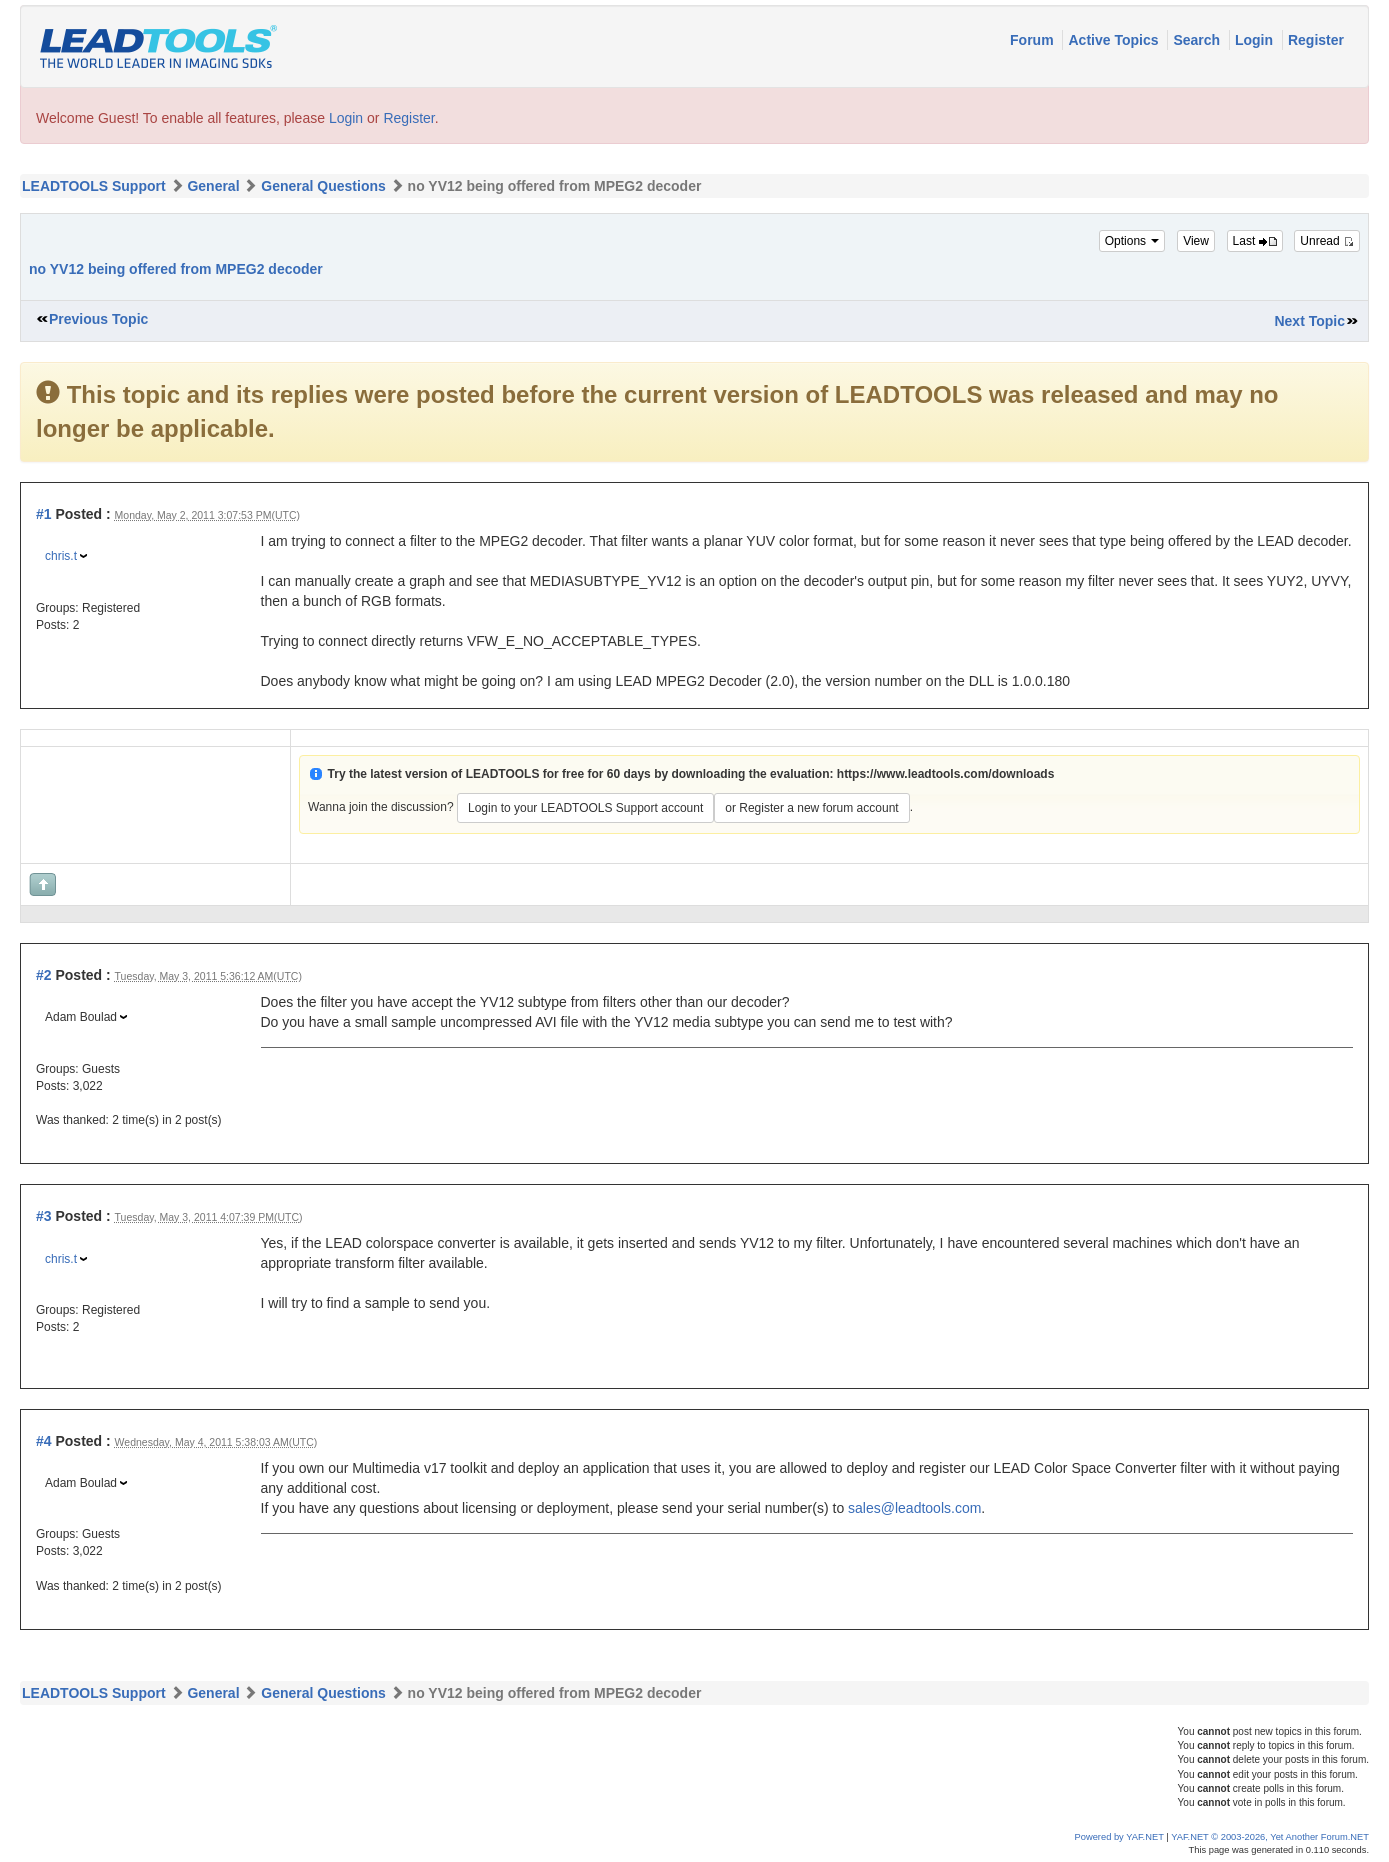 The width and height of the screenshot is (1389, 1862). I want to click on https://www.leadtools.com/downloads, so click(946, 774).